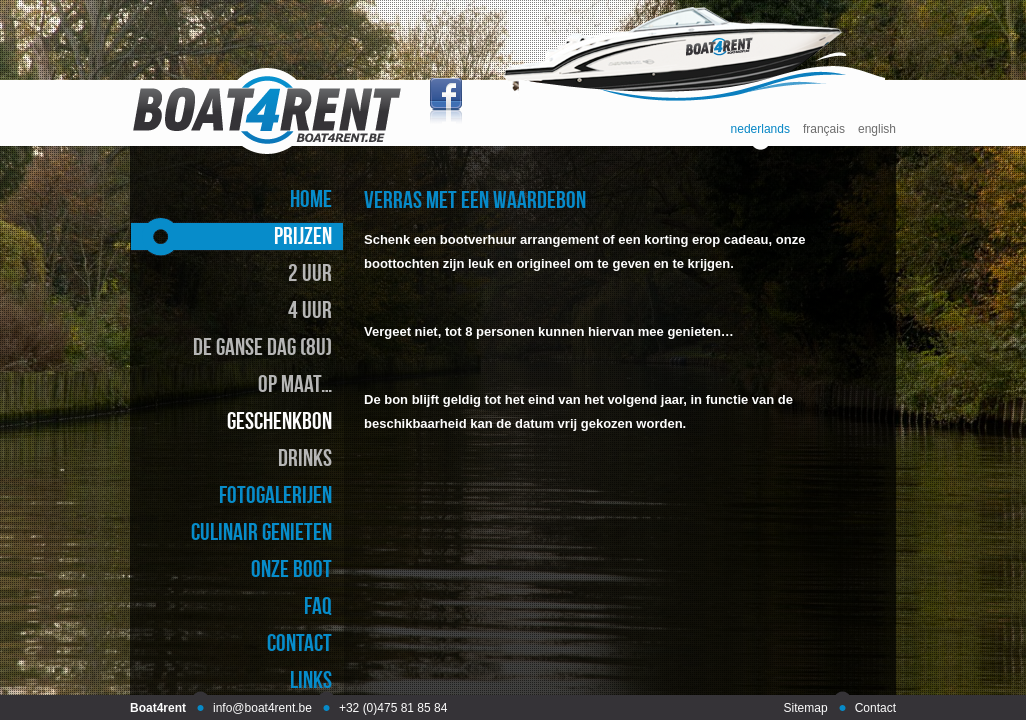 The image size is (1026, 720). I want to click on english, so click(877, 129).